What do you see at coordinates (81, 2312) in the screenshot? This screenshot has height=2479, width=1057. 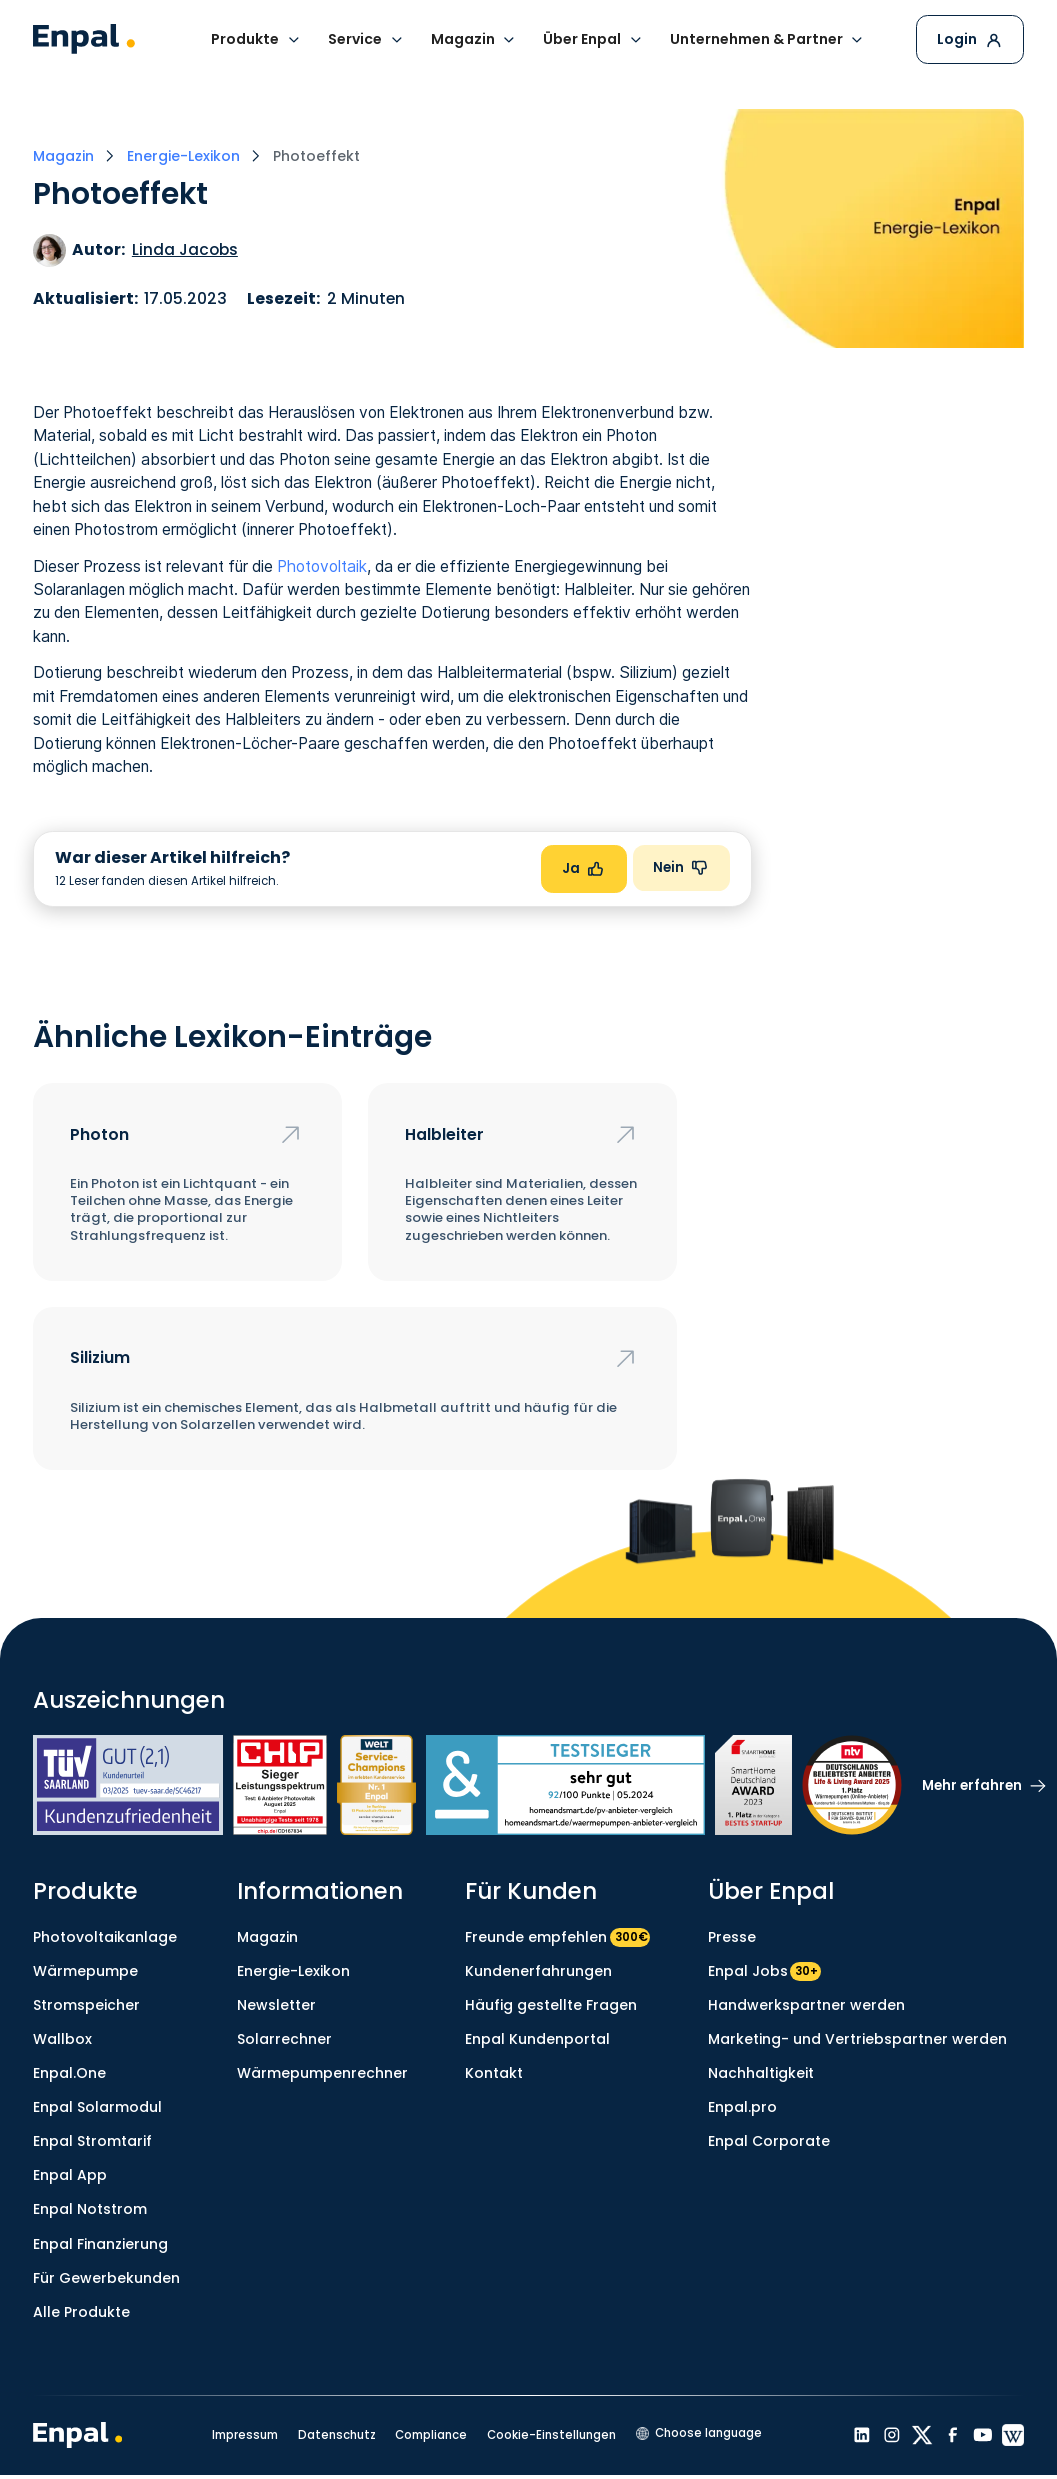 I see `Alle Produkte` at bounding box center [81, 2312].